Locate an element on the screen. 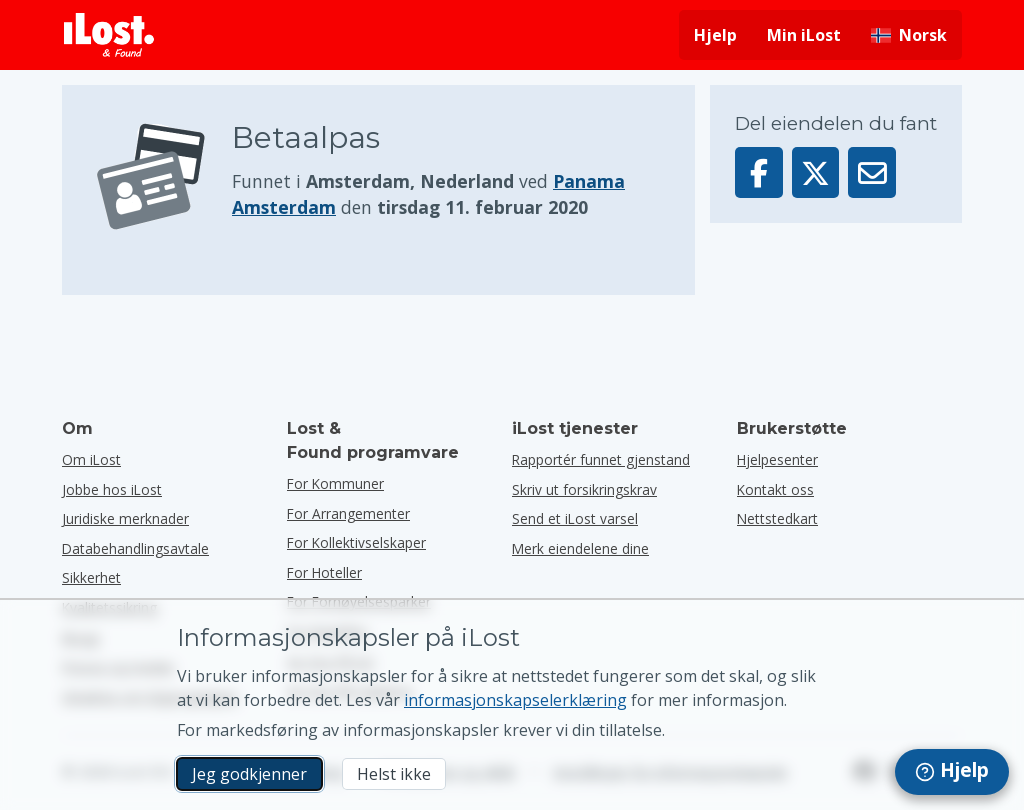 The height and width of the screenshot is (810, 1024). [navigation] is located at coordinates (952, 772).